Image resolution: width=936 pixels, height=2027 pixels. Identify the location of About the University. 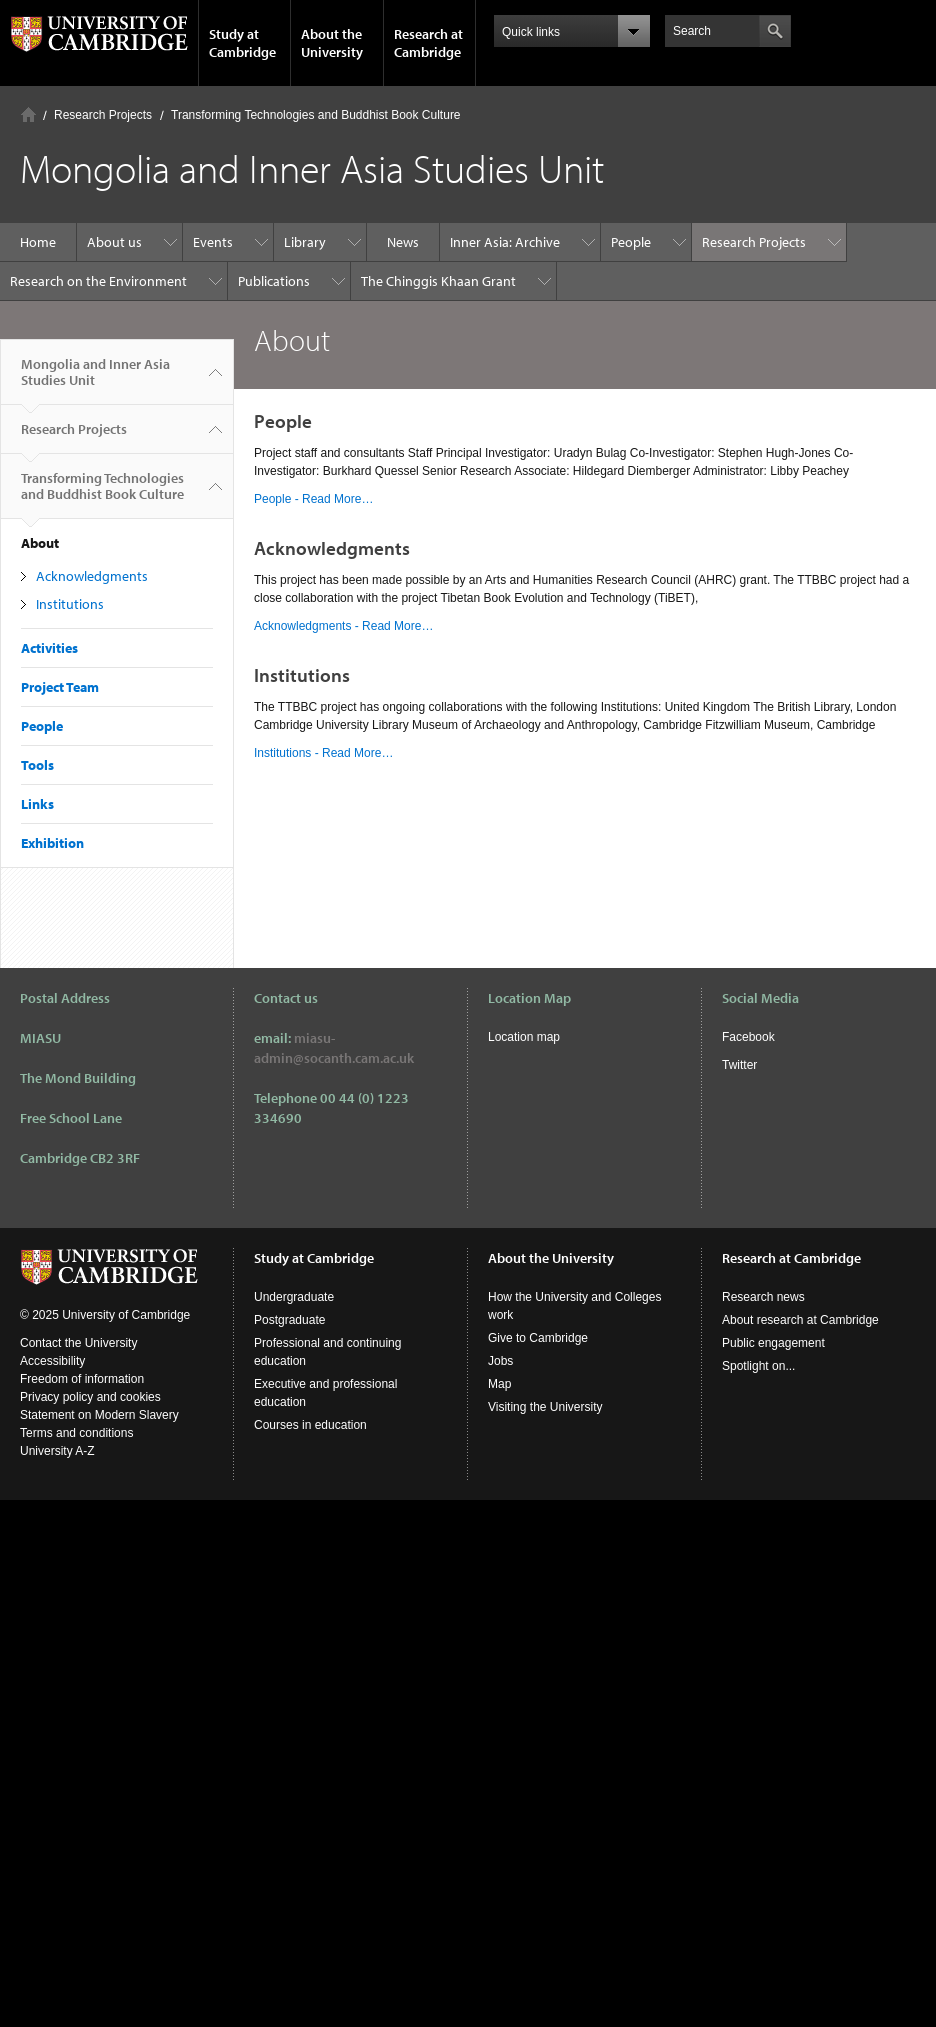
(332, 43).